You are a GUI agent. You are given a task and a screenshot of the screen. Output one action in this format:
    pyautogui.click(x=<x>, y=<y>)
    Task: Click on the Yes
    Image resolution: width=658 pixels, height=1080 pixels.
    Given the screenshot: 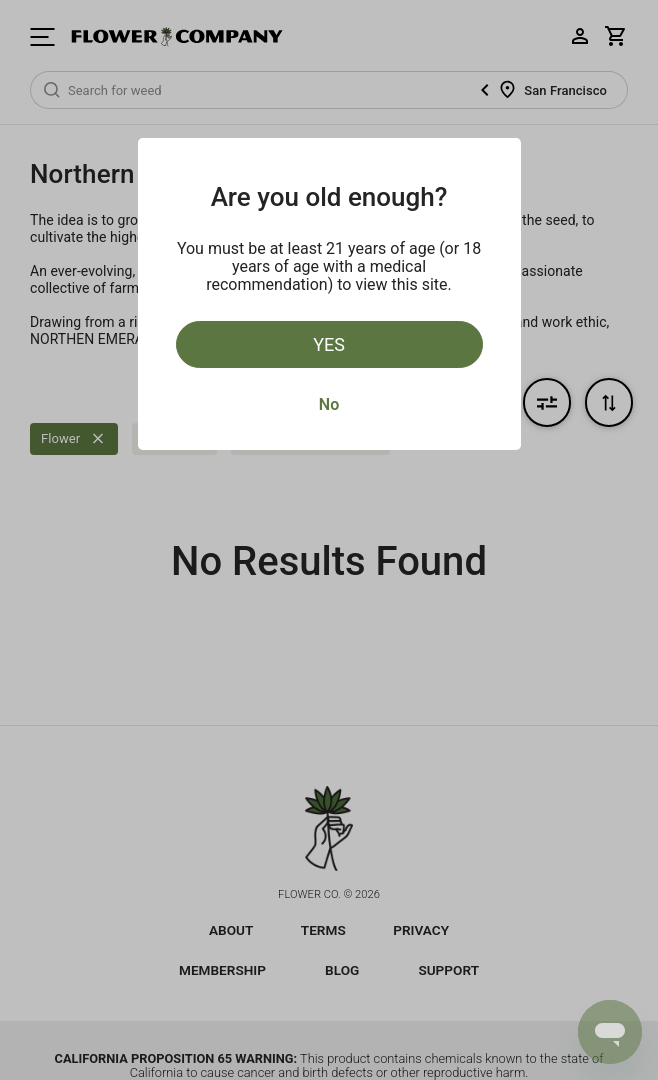 What is the action you would take?
    pyautogui.click(x=329, y=344)
    